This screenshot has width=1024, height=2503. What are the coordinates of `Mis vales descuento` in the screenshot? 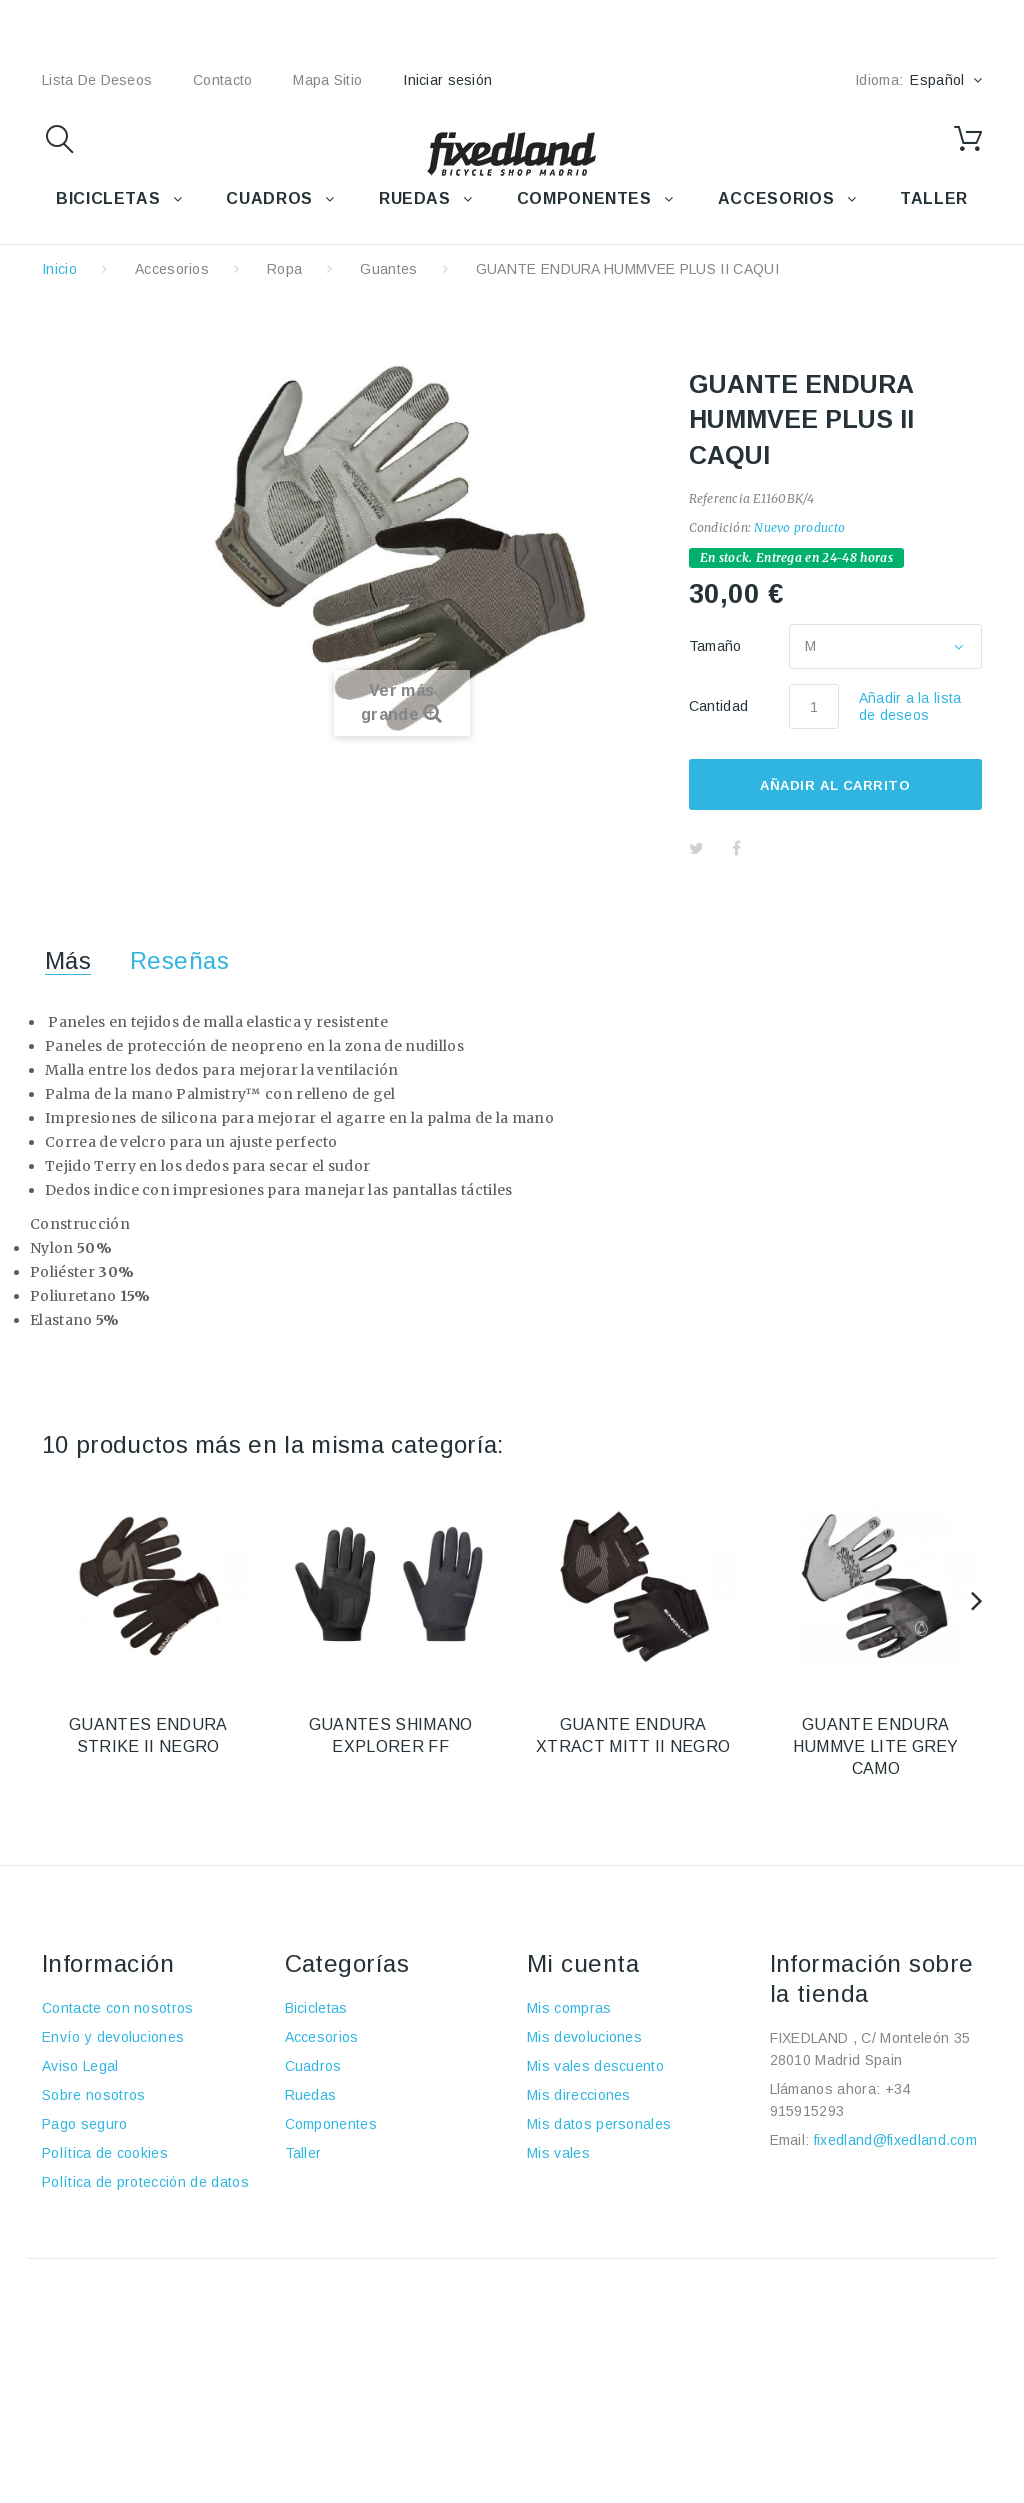 It's located at (595, 2066).